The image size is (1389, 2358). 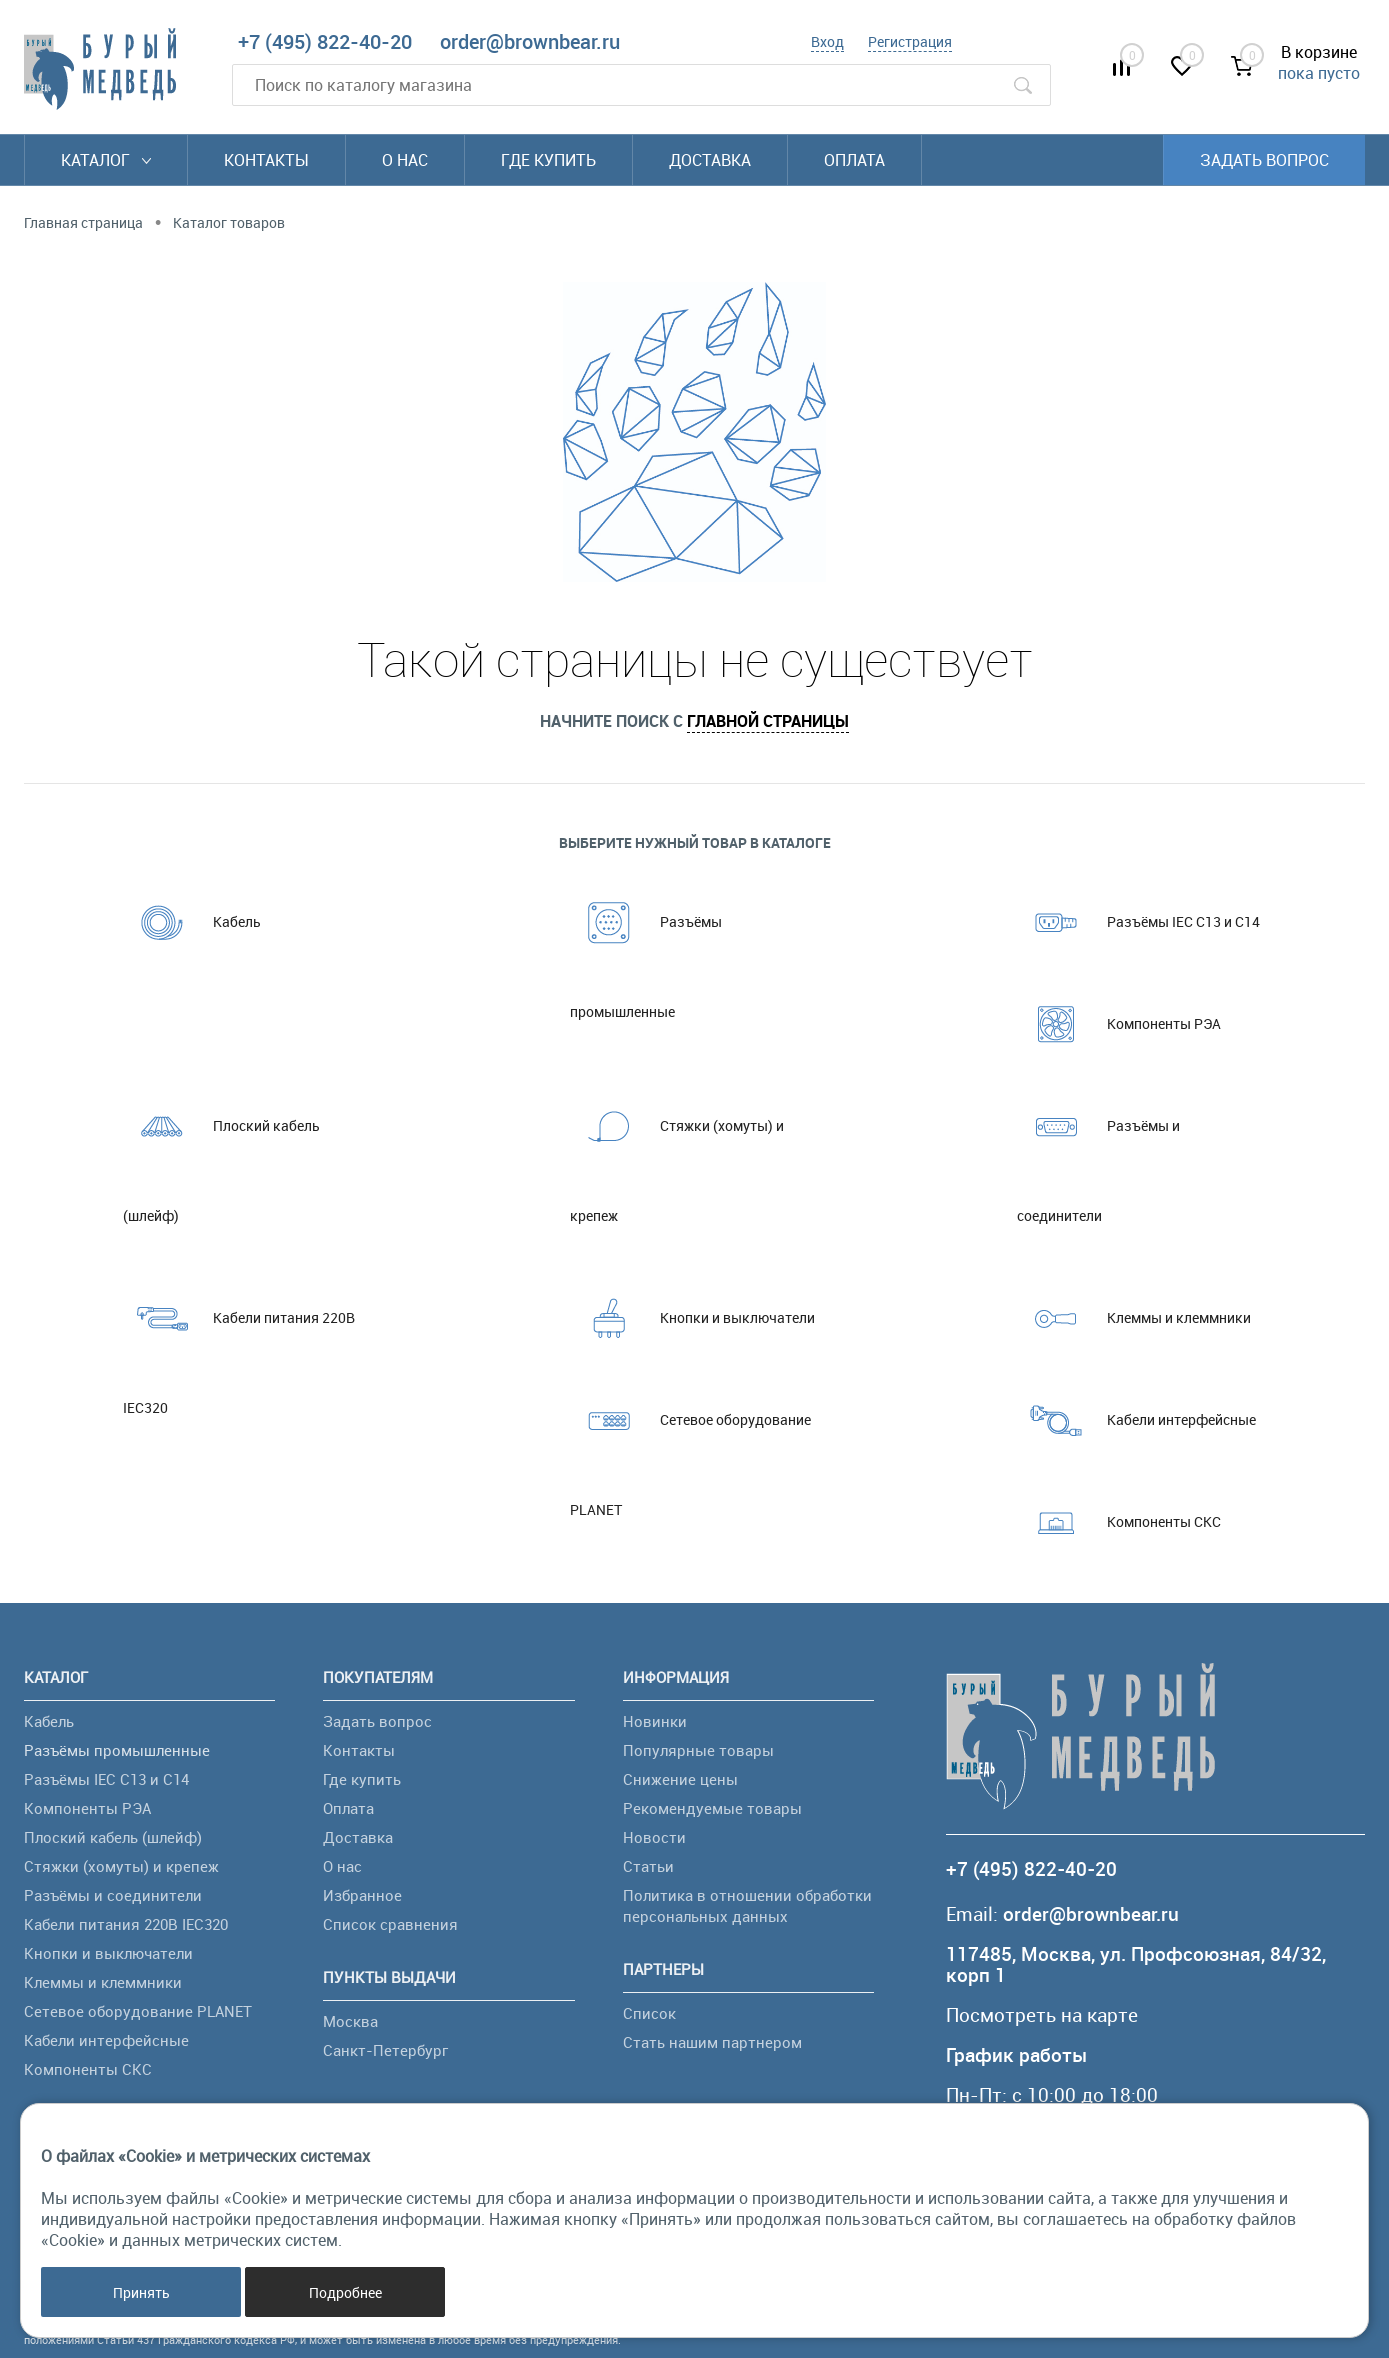 What do you see at coordinates (768, 721) in the screenshot?
I see `главной страницы` at bounding box center [768, 721].